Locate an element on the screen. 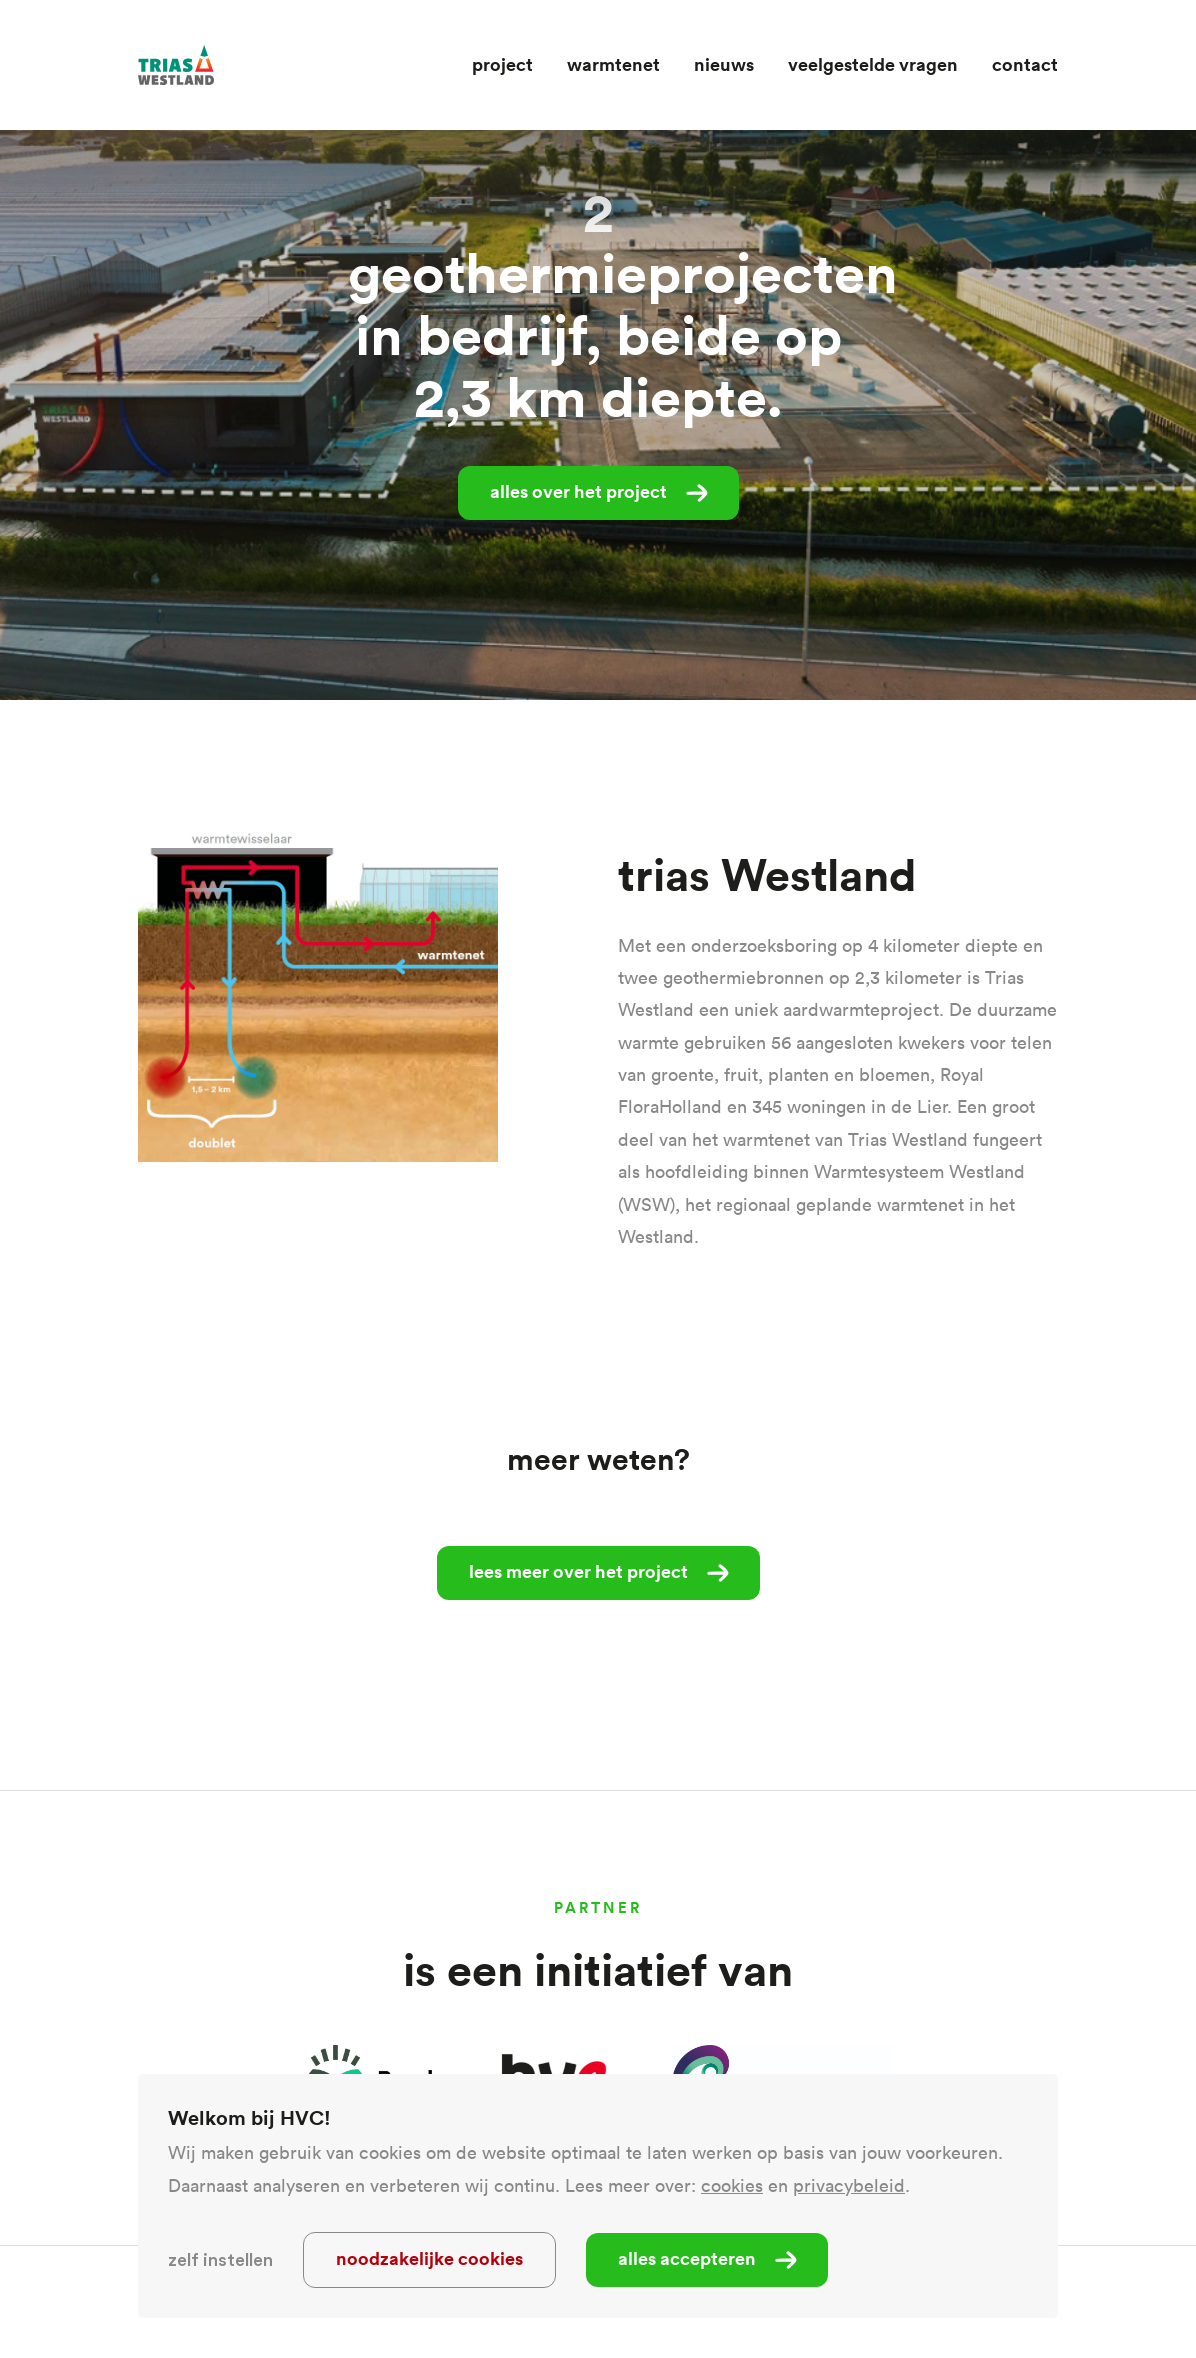 The width and height of the screenshot is (1196, 2358). Lees meer over het project is located at coordinates (578, 1571).